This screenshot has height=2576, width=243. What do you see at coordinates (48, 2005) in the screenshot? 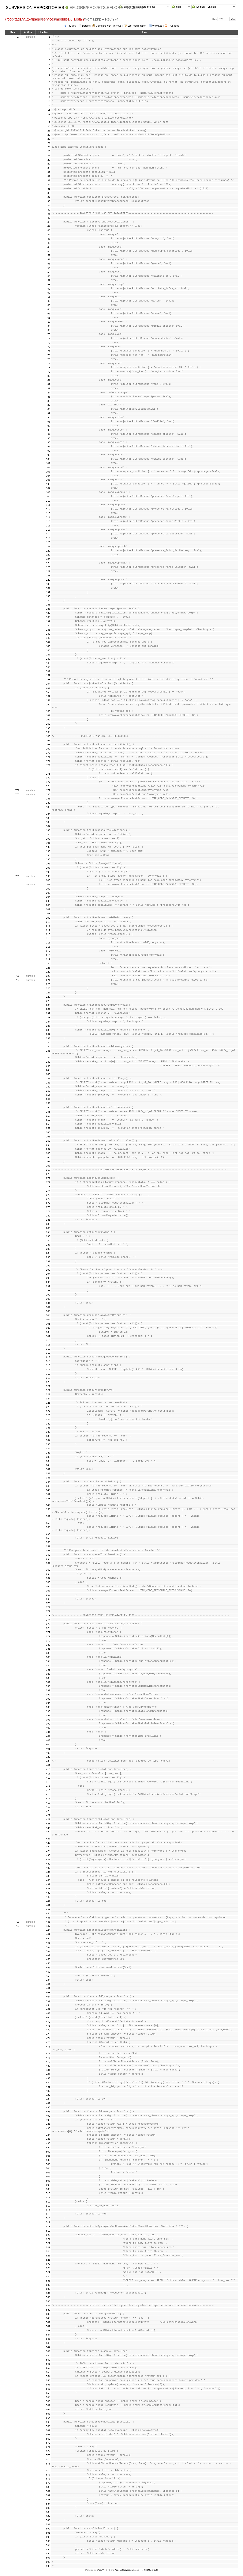
I see `466` at bounding box center [48, 2005].